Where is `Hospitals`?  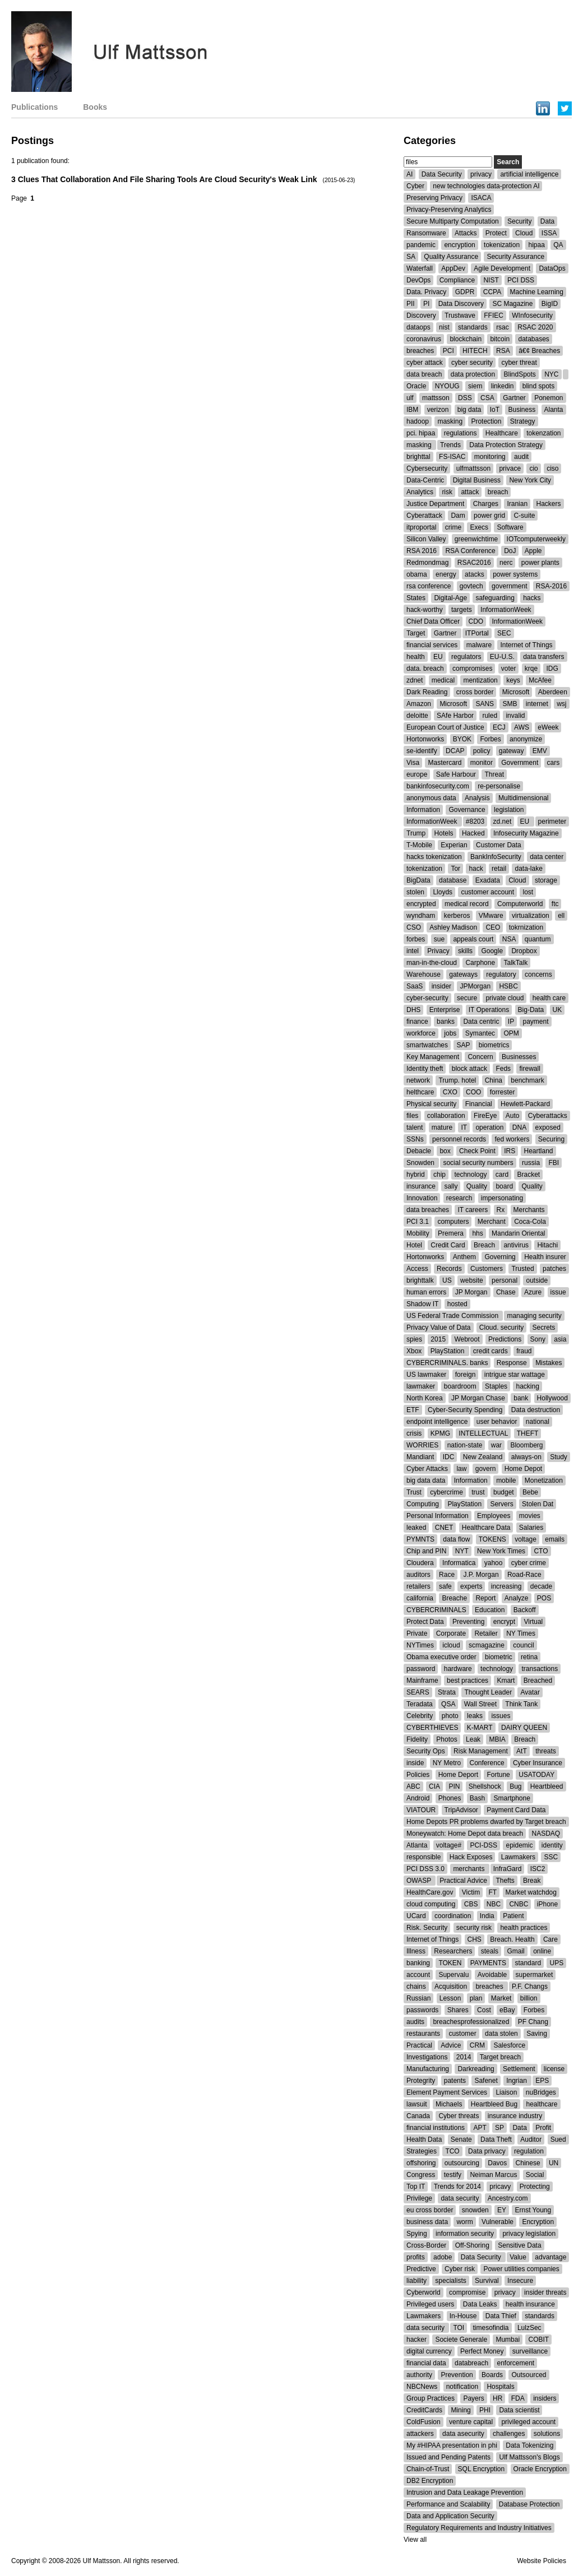 Hospitals is located at coordinates (500, 2387).